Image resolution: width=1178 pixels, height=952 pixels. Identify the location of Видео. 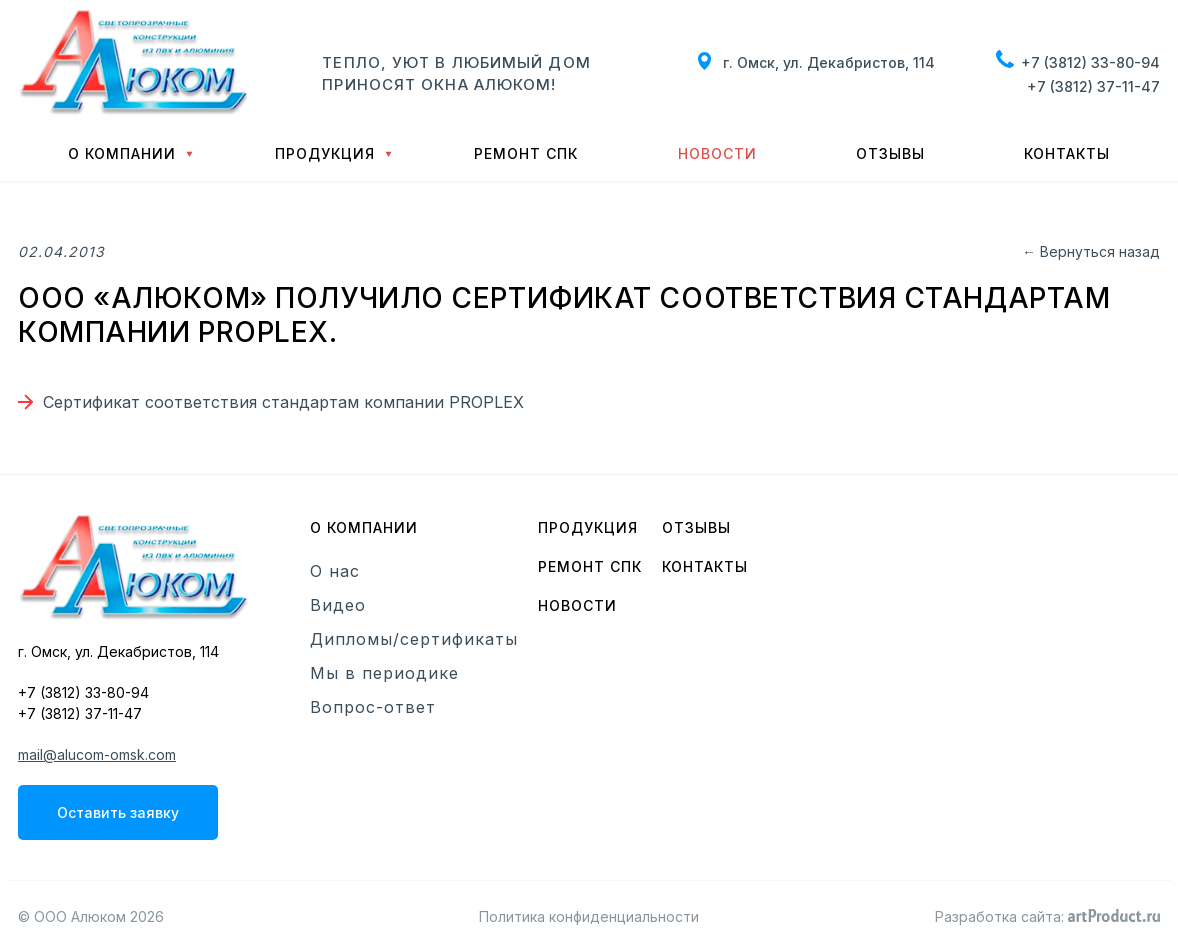
(338, 605).